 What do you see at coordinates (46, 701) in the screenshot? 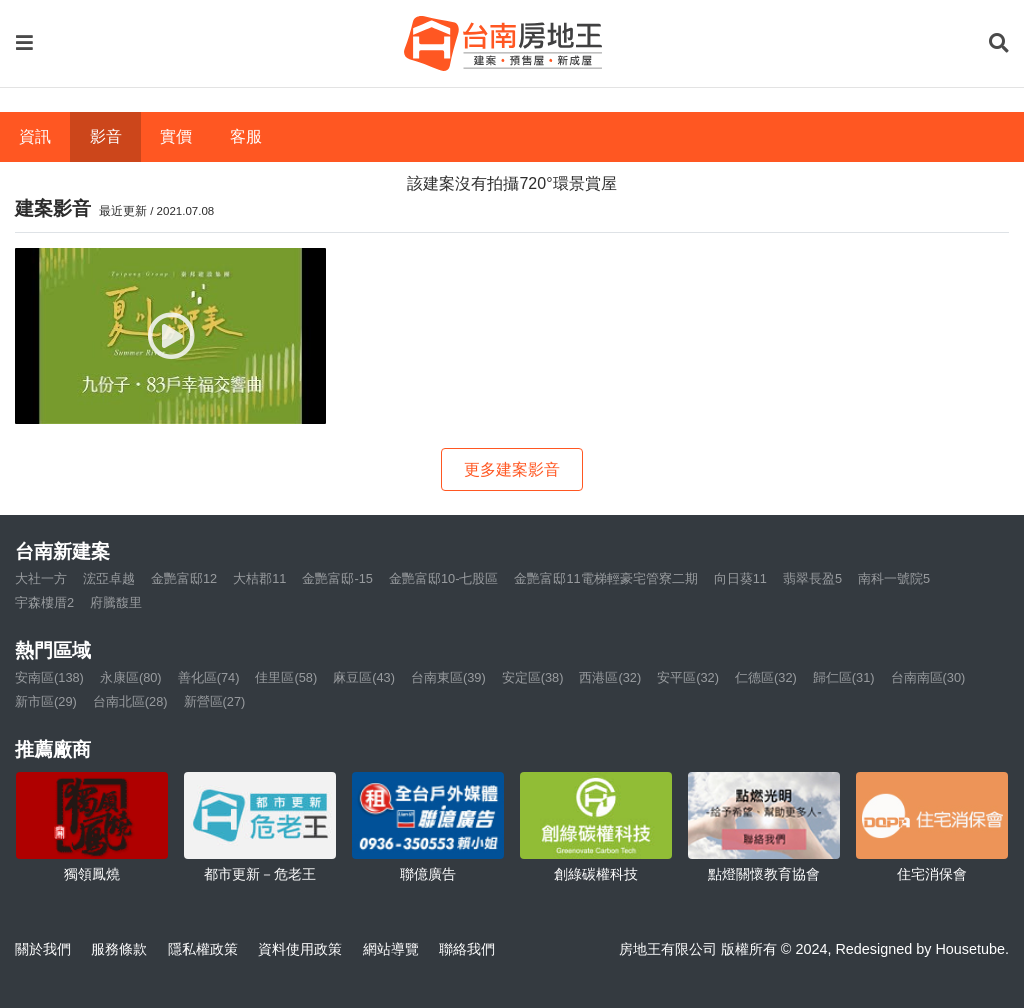
I see `新市區(29)` at bounding box center [46, 701].